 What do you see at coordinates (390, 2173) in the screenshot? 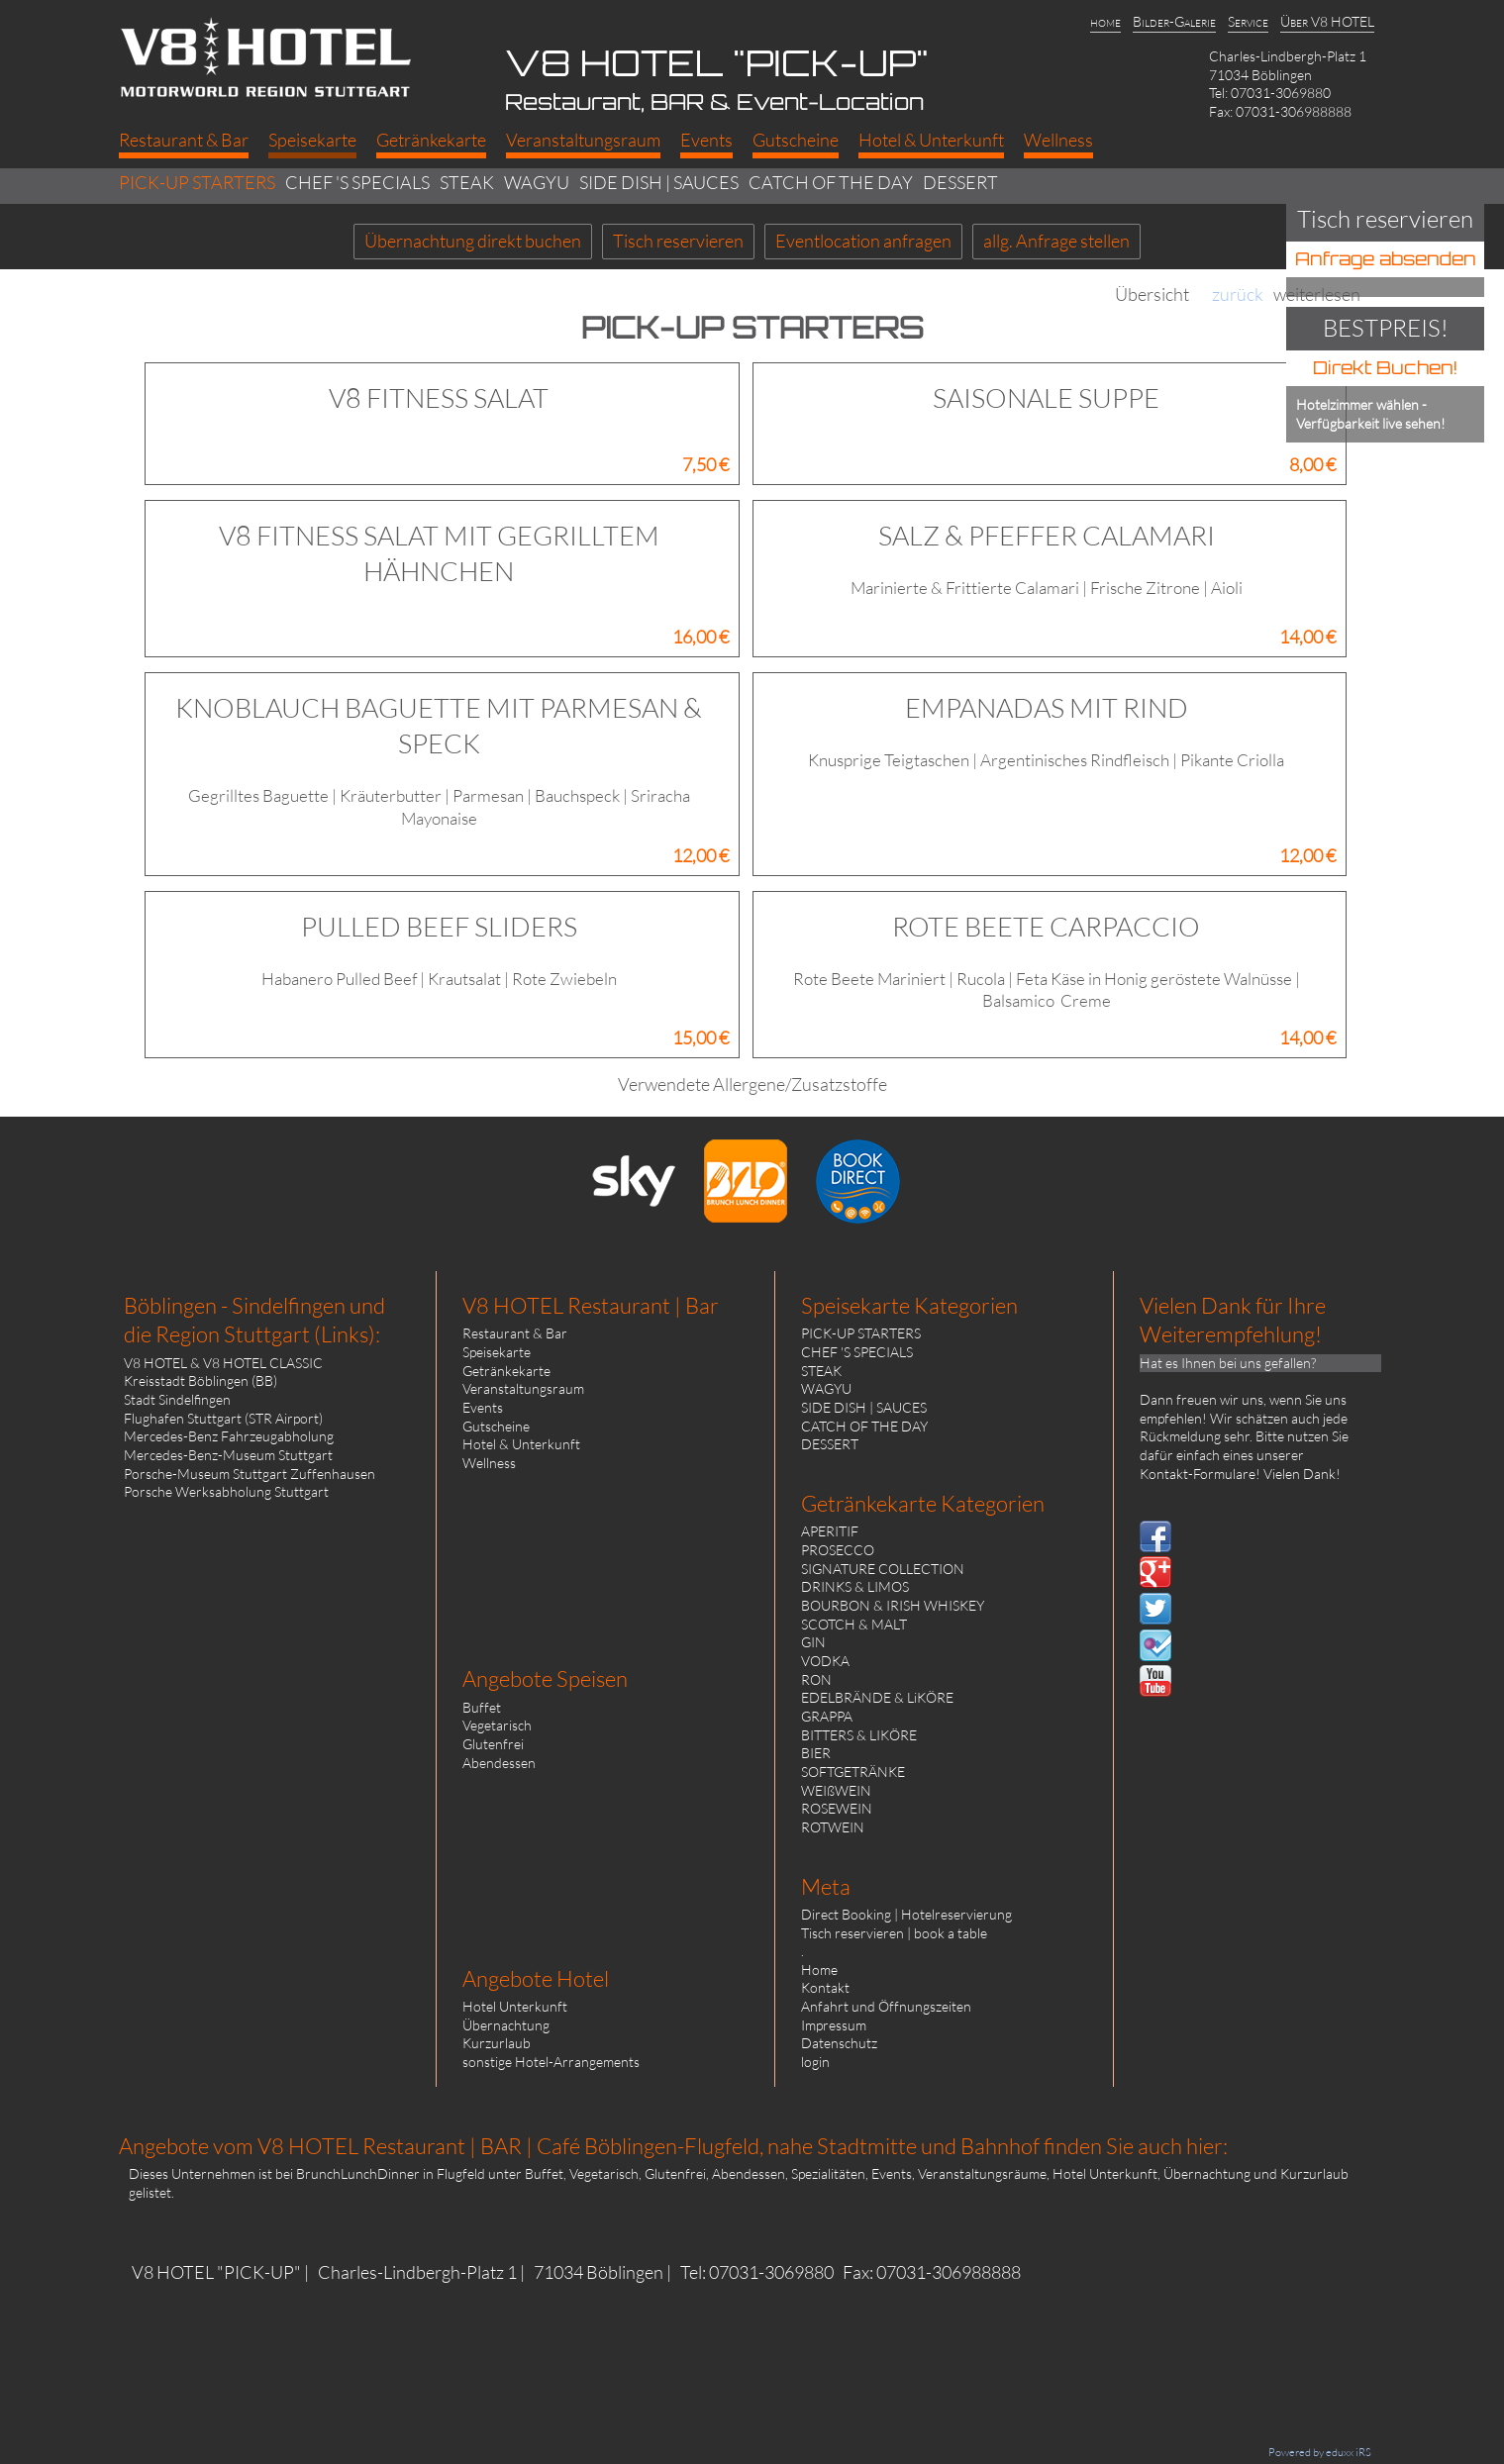
I see `BrunchLunchDinner in Flugfeld` at bounding box center [390, 2173].